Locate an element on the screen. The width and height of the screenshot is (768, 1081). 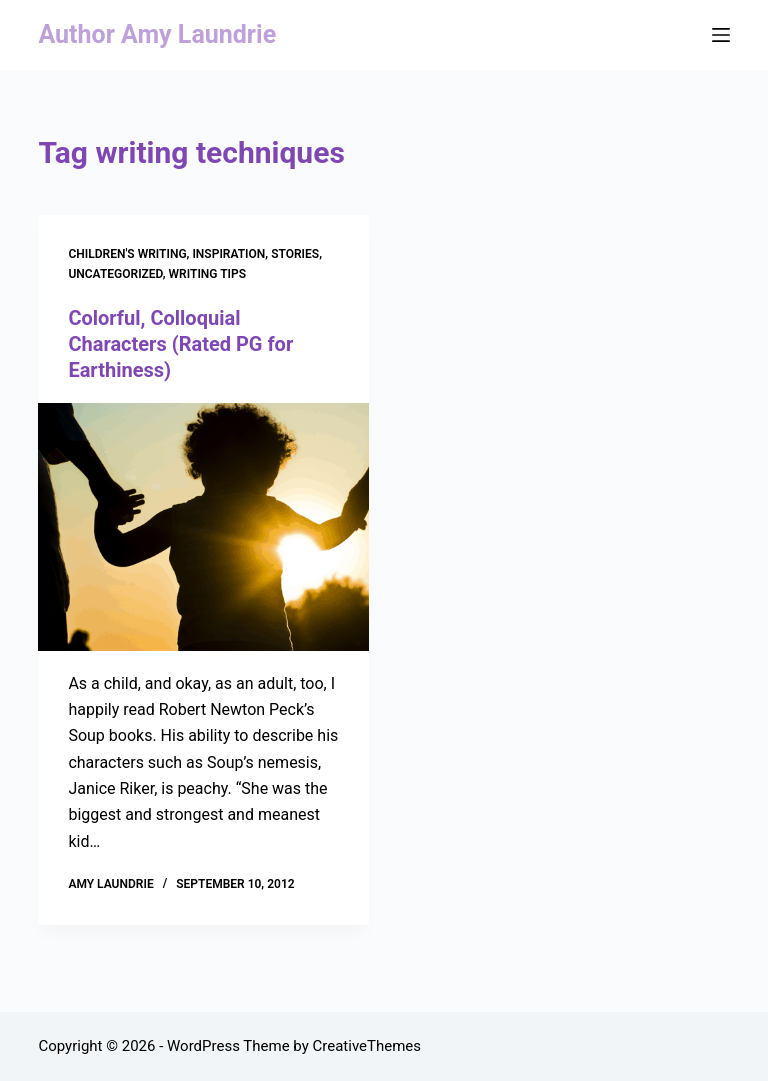
stories is located at coordinates (295, 254).